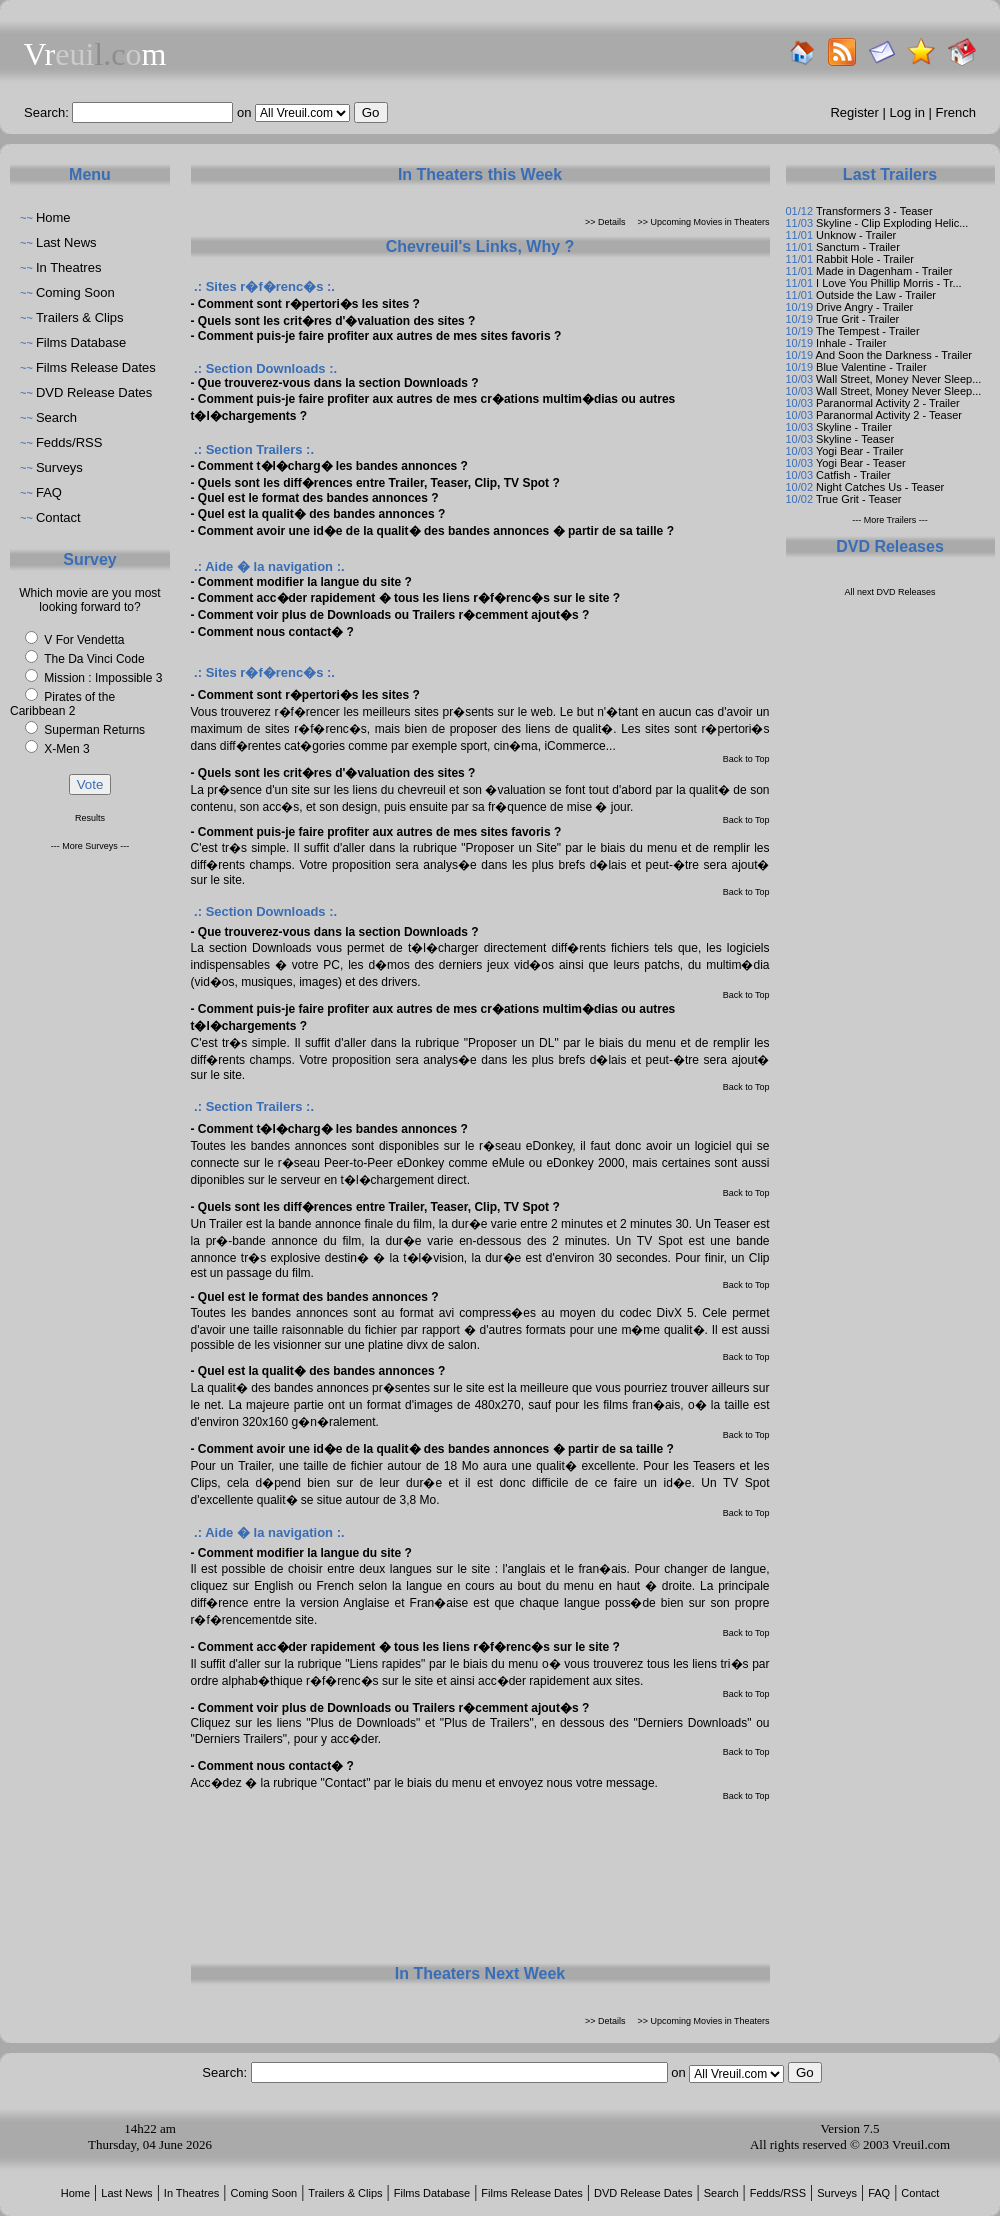  Describe the element at coordinates (80, 317) in the screenshot. I see `Trailers & Clips` at that location.